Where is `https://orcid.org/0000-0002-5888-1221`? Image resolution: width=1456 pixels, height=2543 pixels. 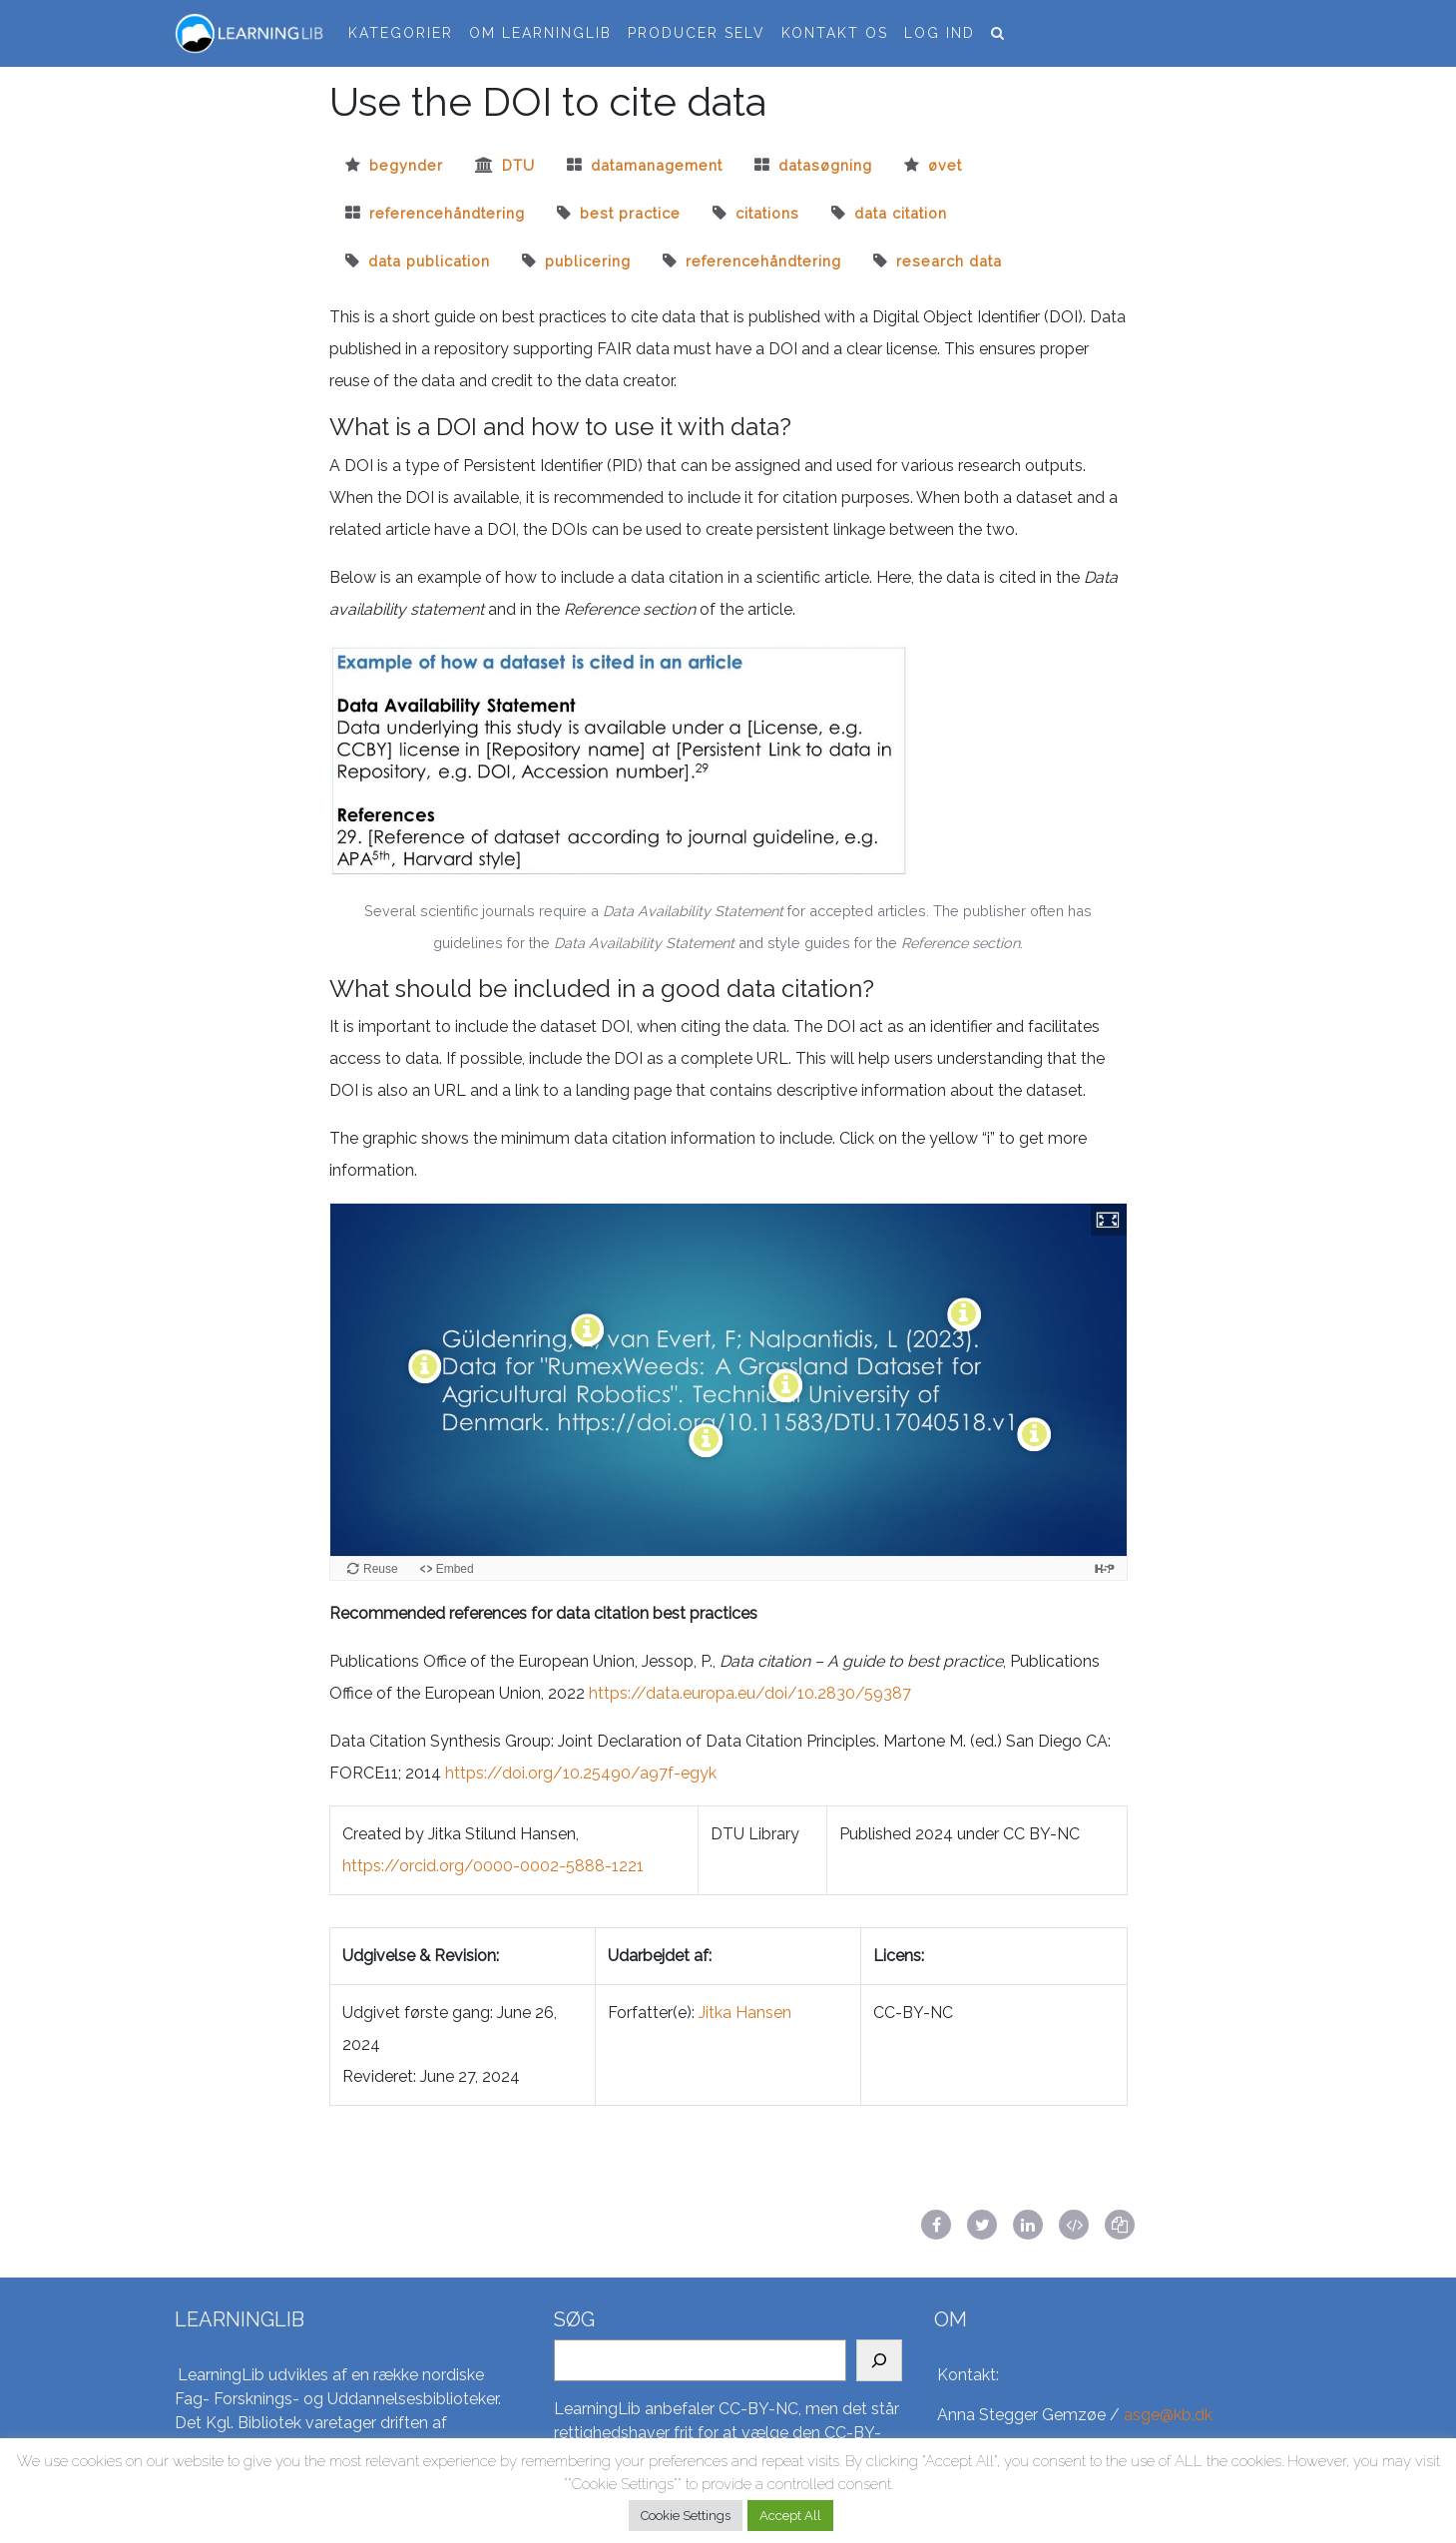
https://orcid.org/0000-0002-5888-1221 is located at coordinates (493, 1865).